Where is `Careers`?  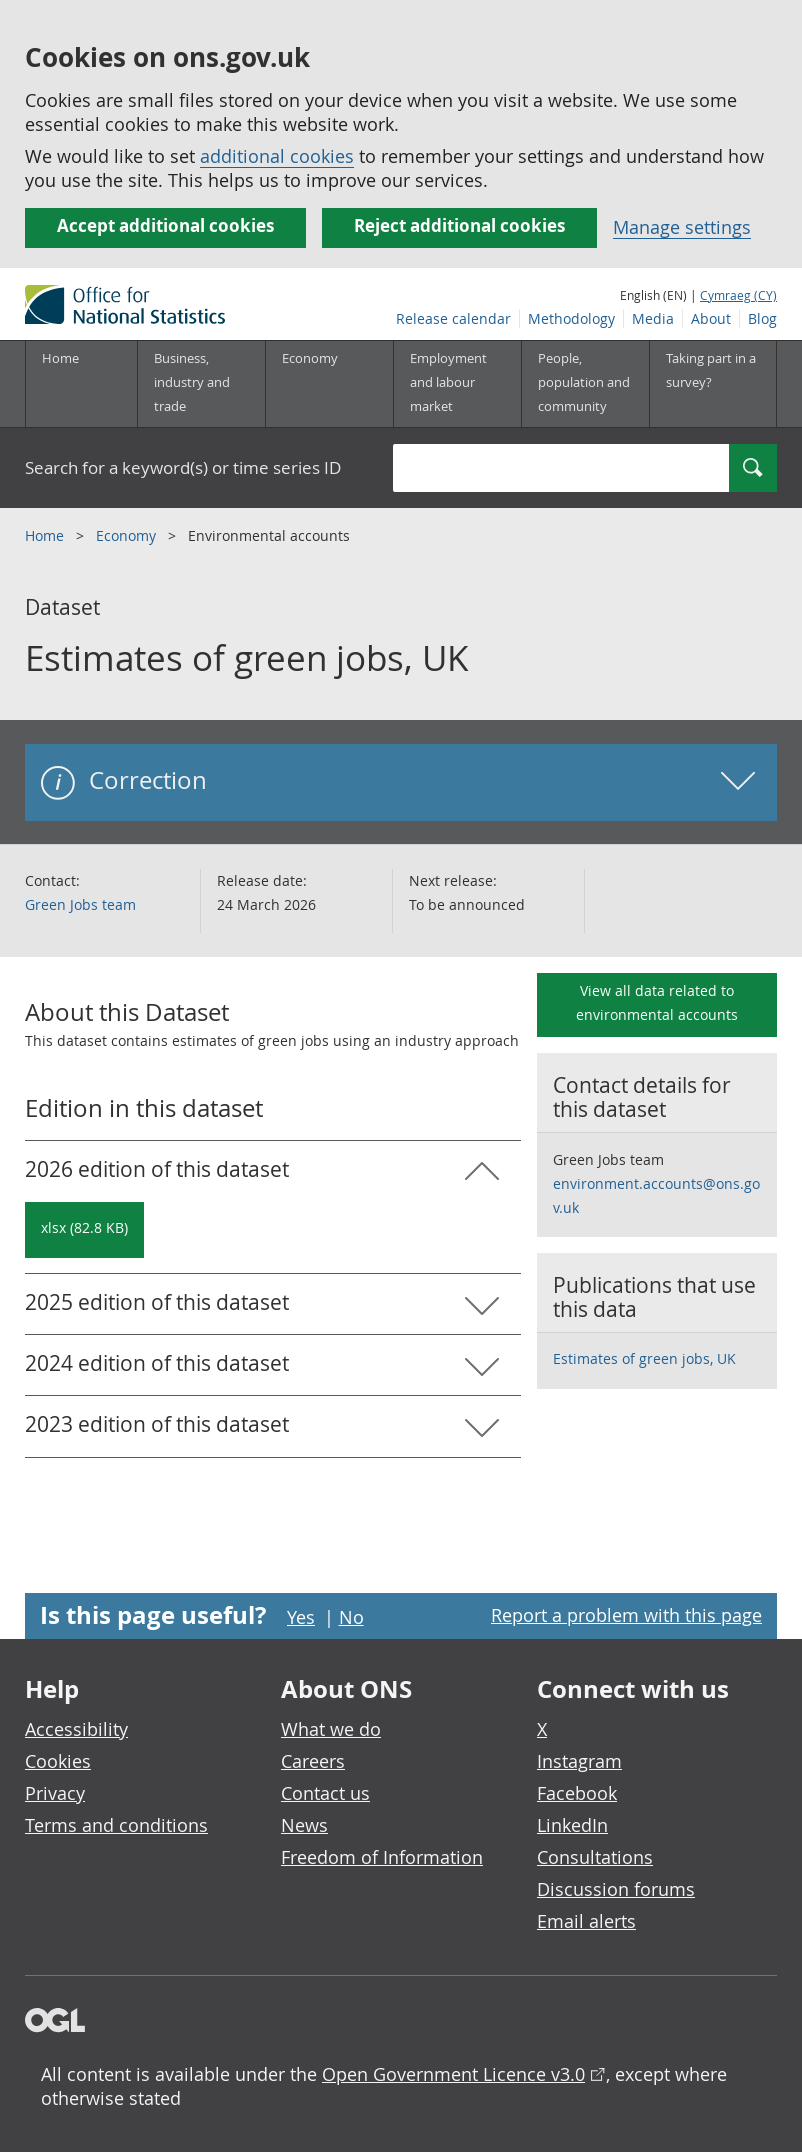 Careers is located at coordinates (313, 1761).